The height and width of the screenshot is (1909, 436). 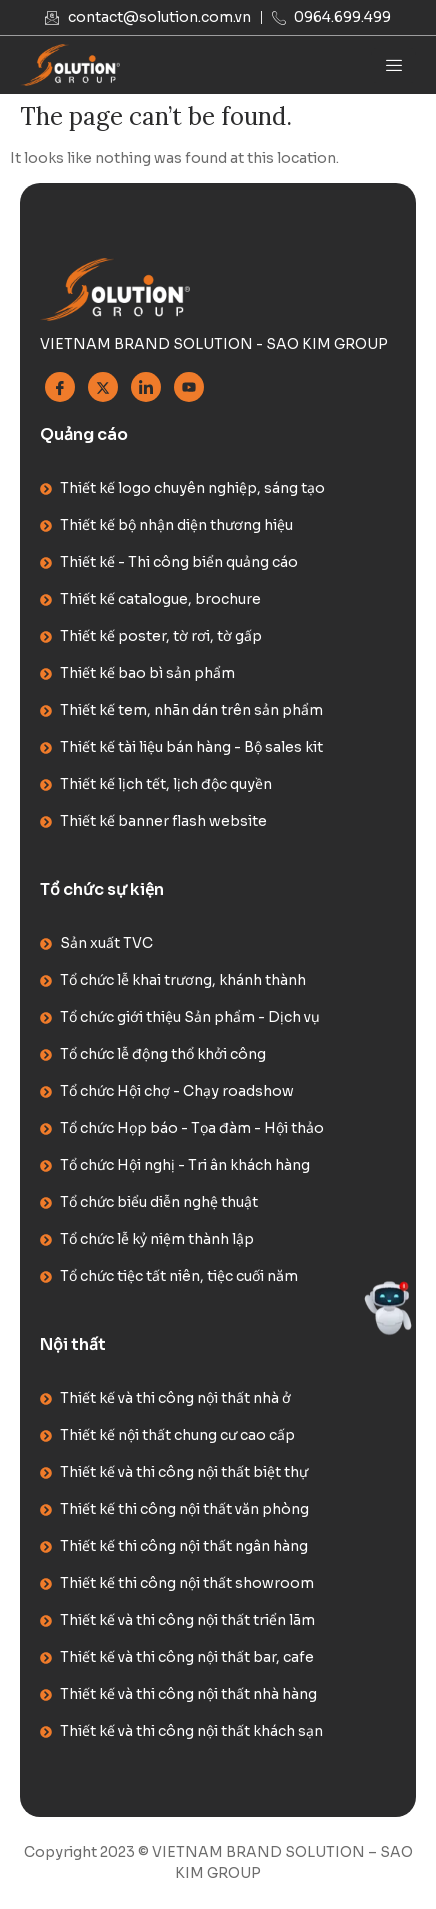 I want to click on [hamburger-icon], so click(x=393, y=65).